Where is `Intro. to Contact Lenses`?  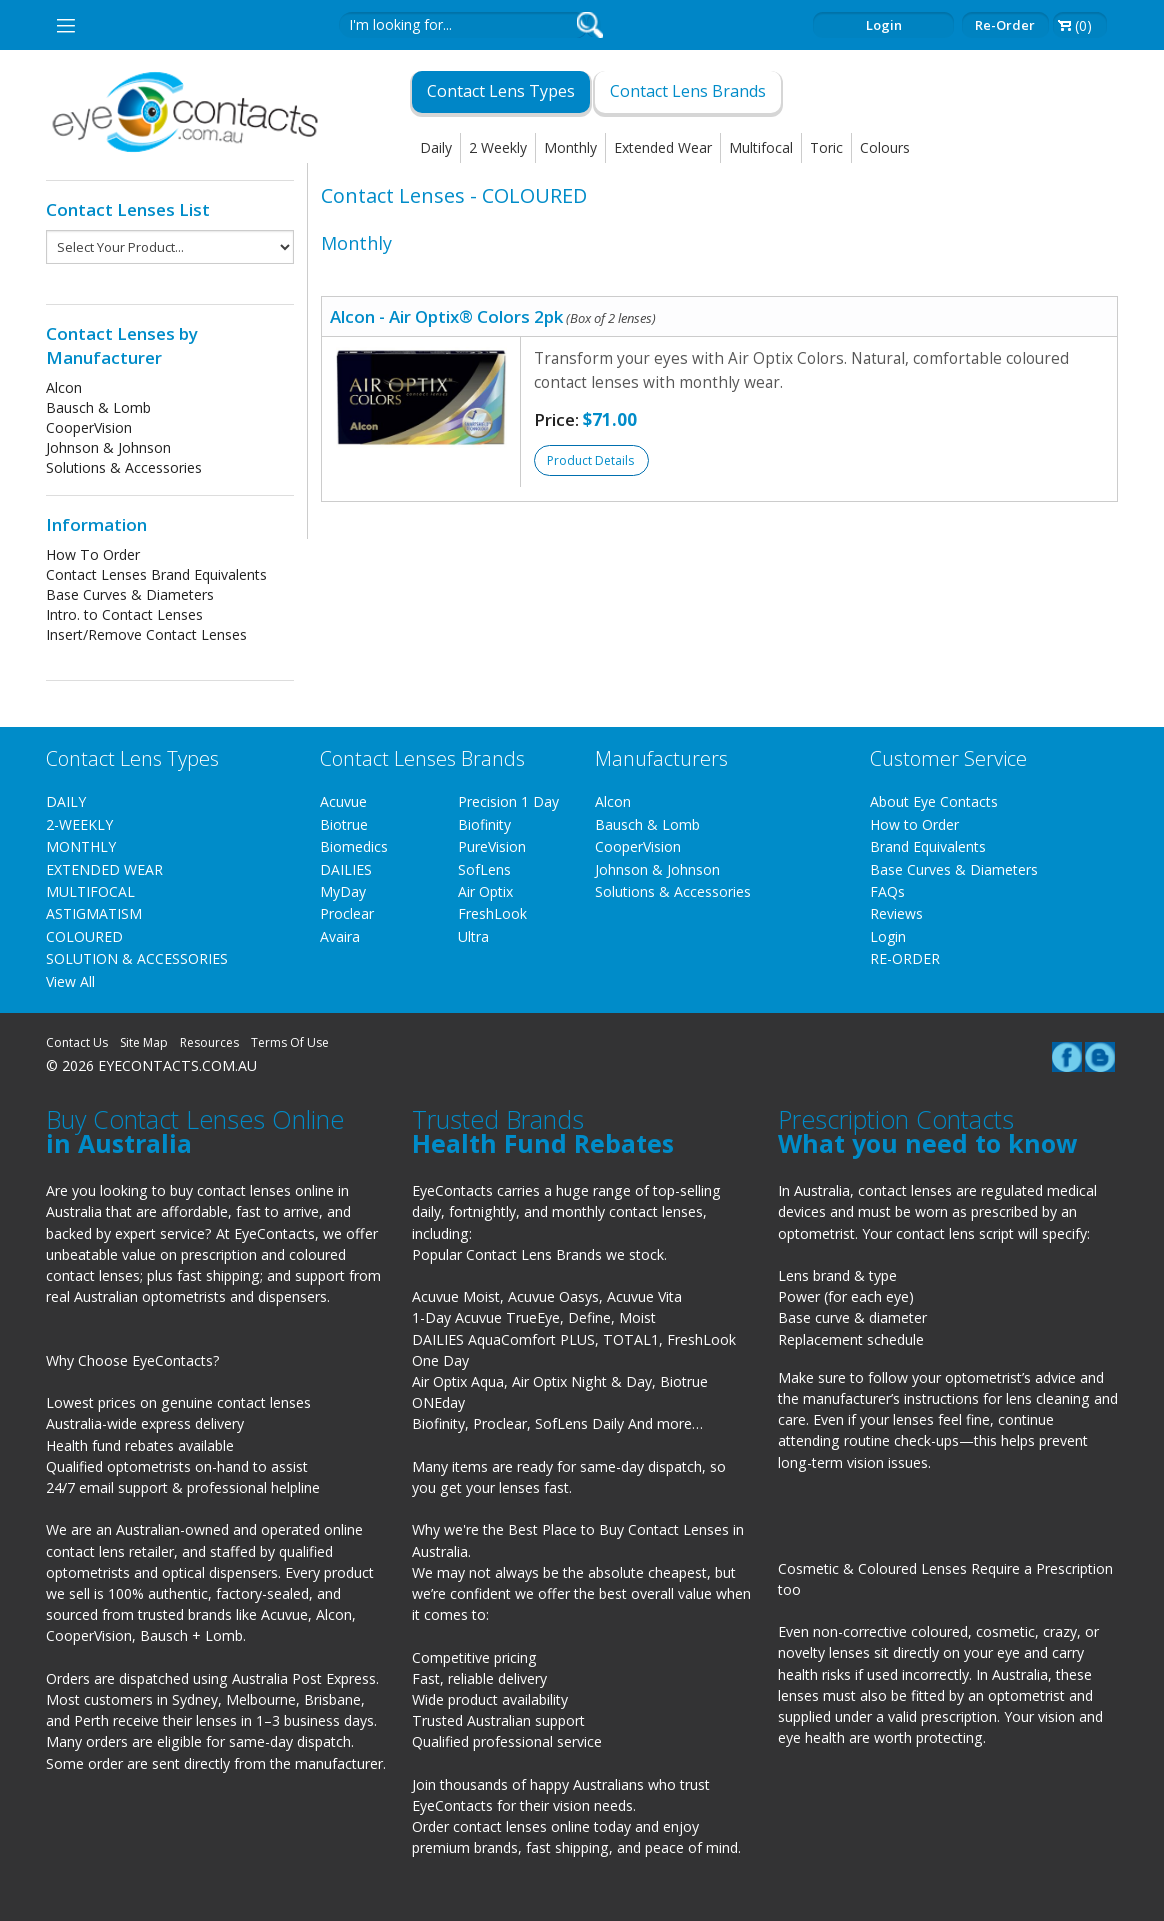 Intro. to Contact Lenses is located at coordinates (124, 614).